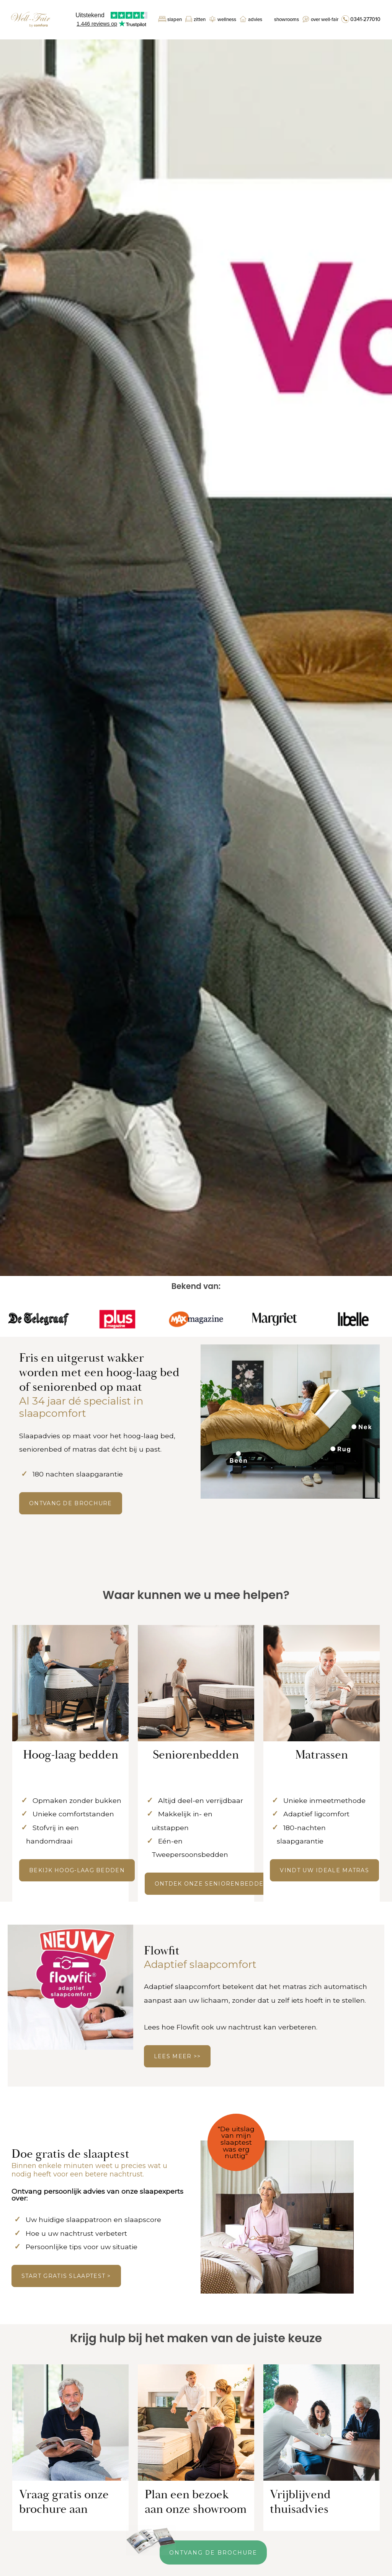  What do you see at coordinates (200, 19) in the screenshot?
I see `Zitten` at bounding box center [200, 19].